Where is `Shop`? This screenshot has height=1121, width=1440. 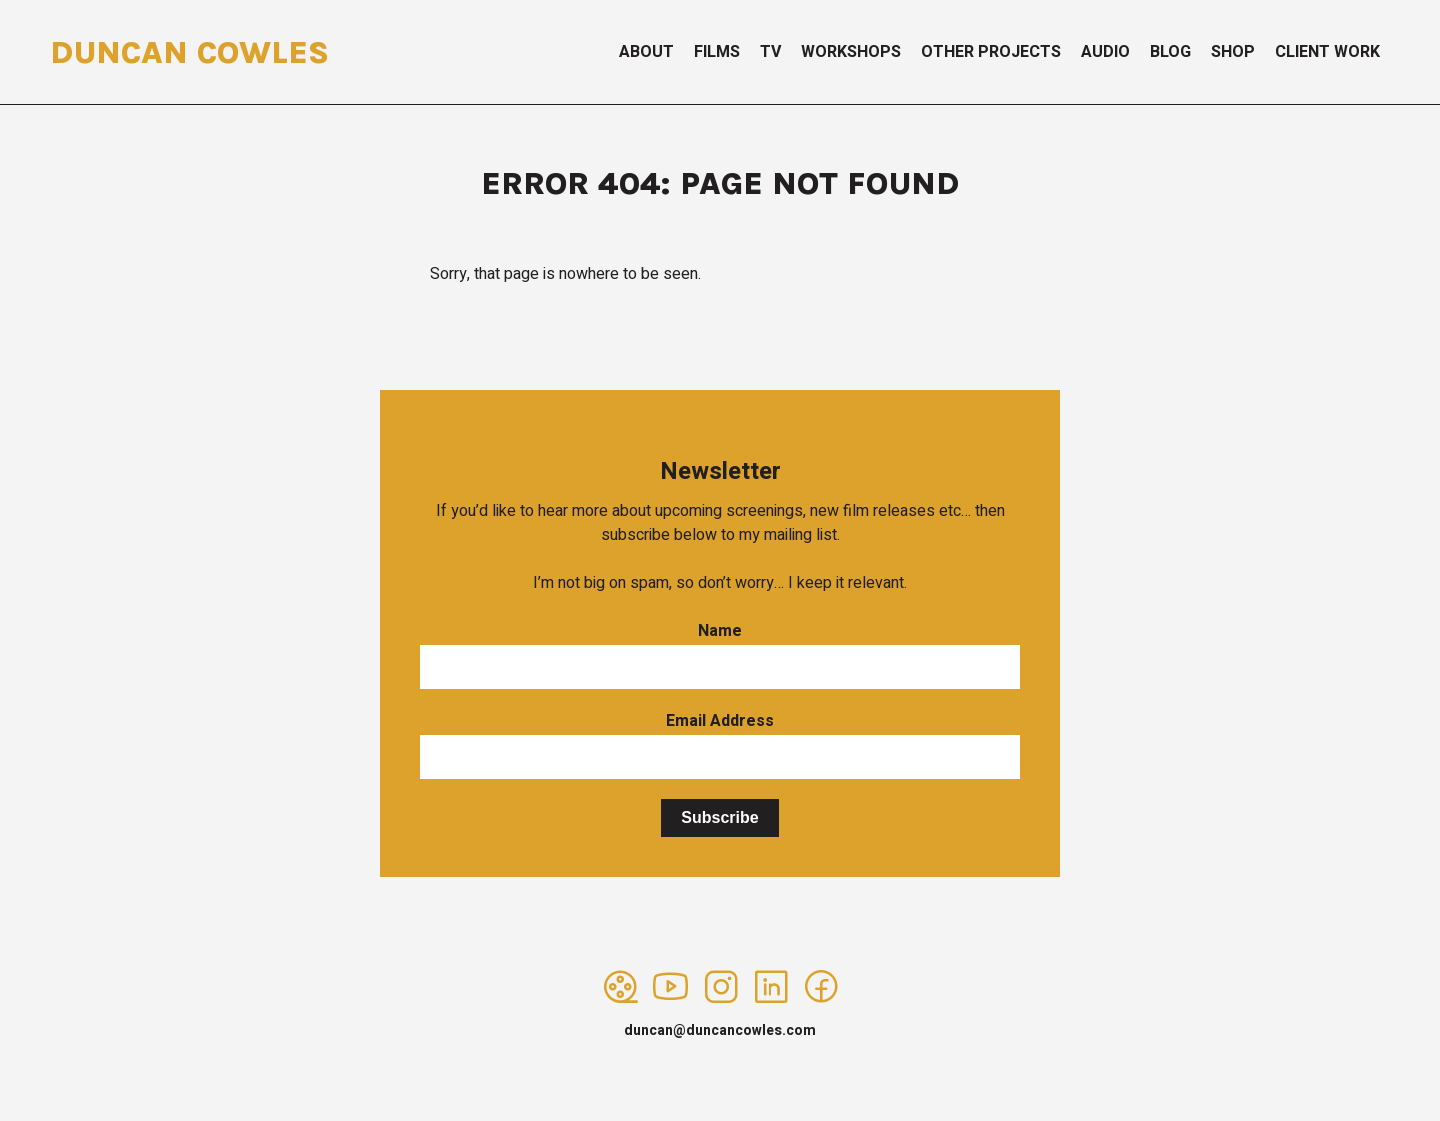 Shop is located at coordinates (1233, 52).